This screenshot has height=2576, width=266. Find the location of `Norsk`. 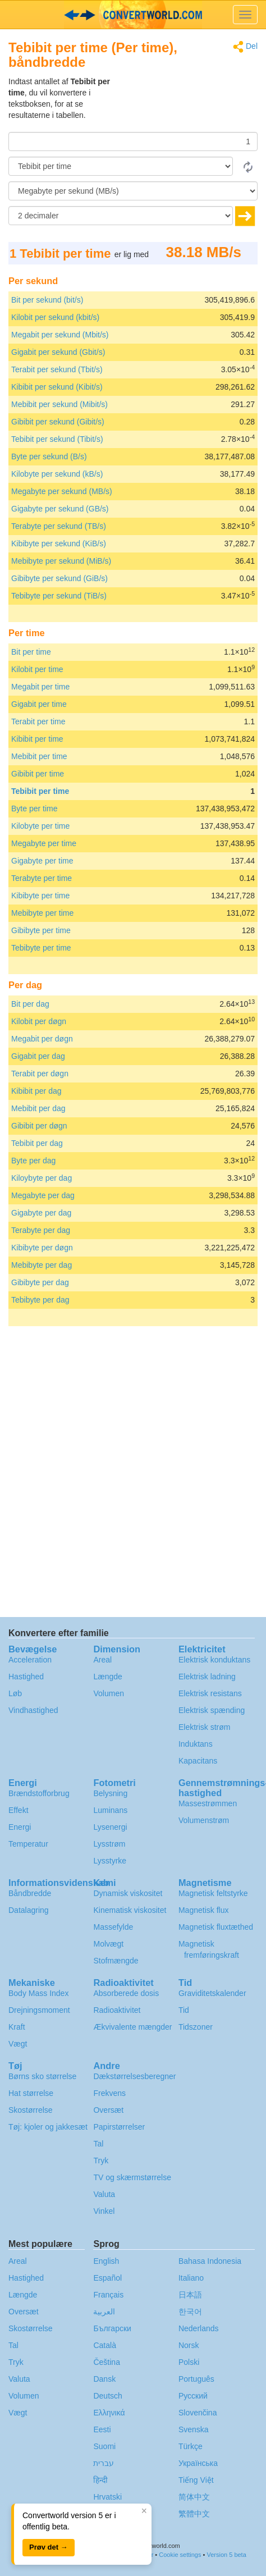

Norsk is located at coordinates (188, 2345).